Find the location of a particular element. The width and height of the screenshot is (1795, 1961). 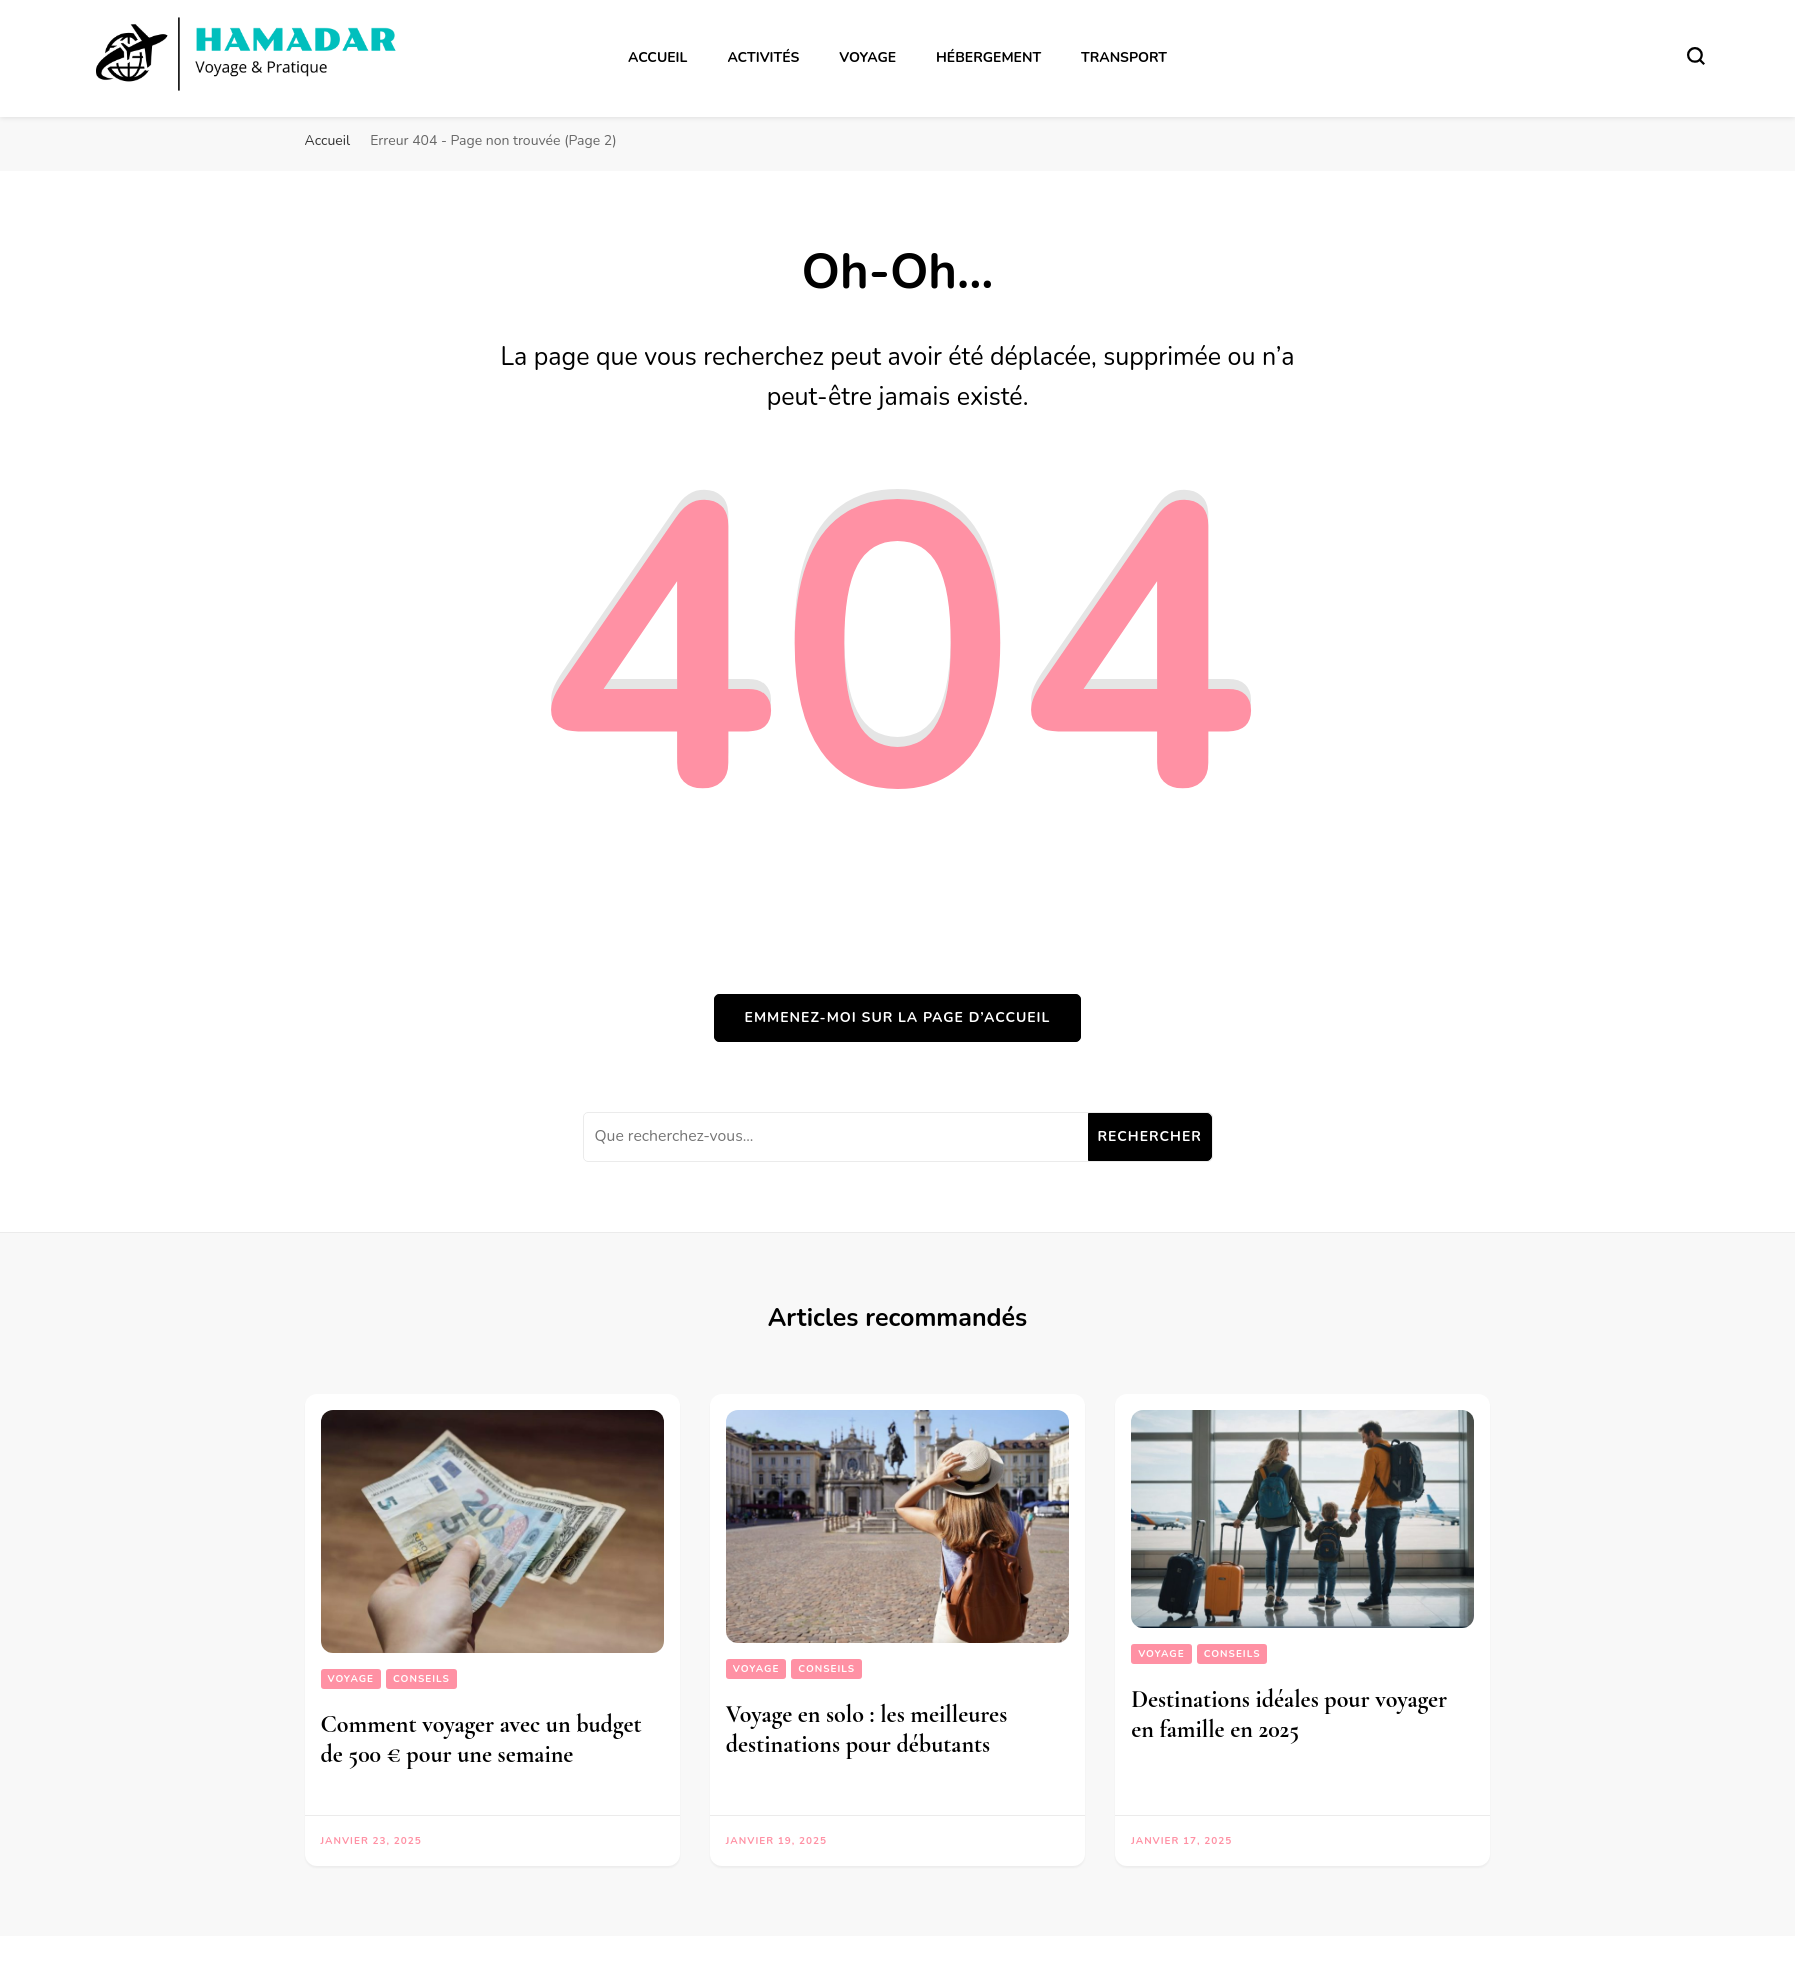

Hébergement is located at coordinates (988, 57).